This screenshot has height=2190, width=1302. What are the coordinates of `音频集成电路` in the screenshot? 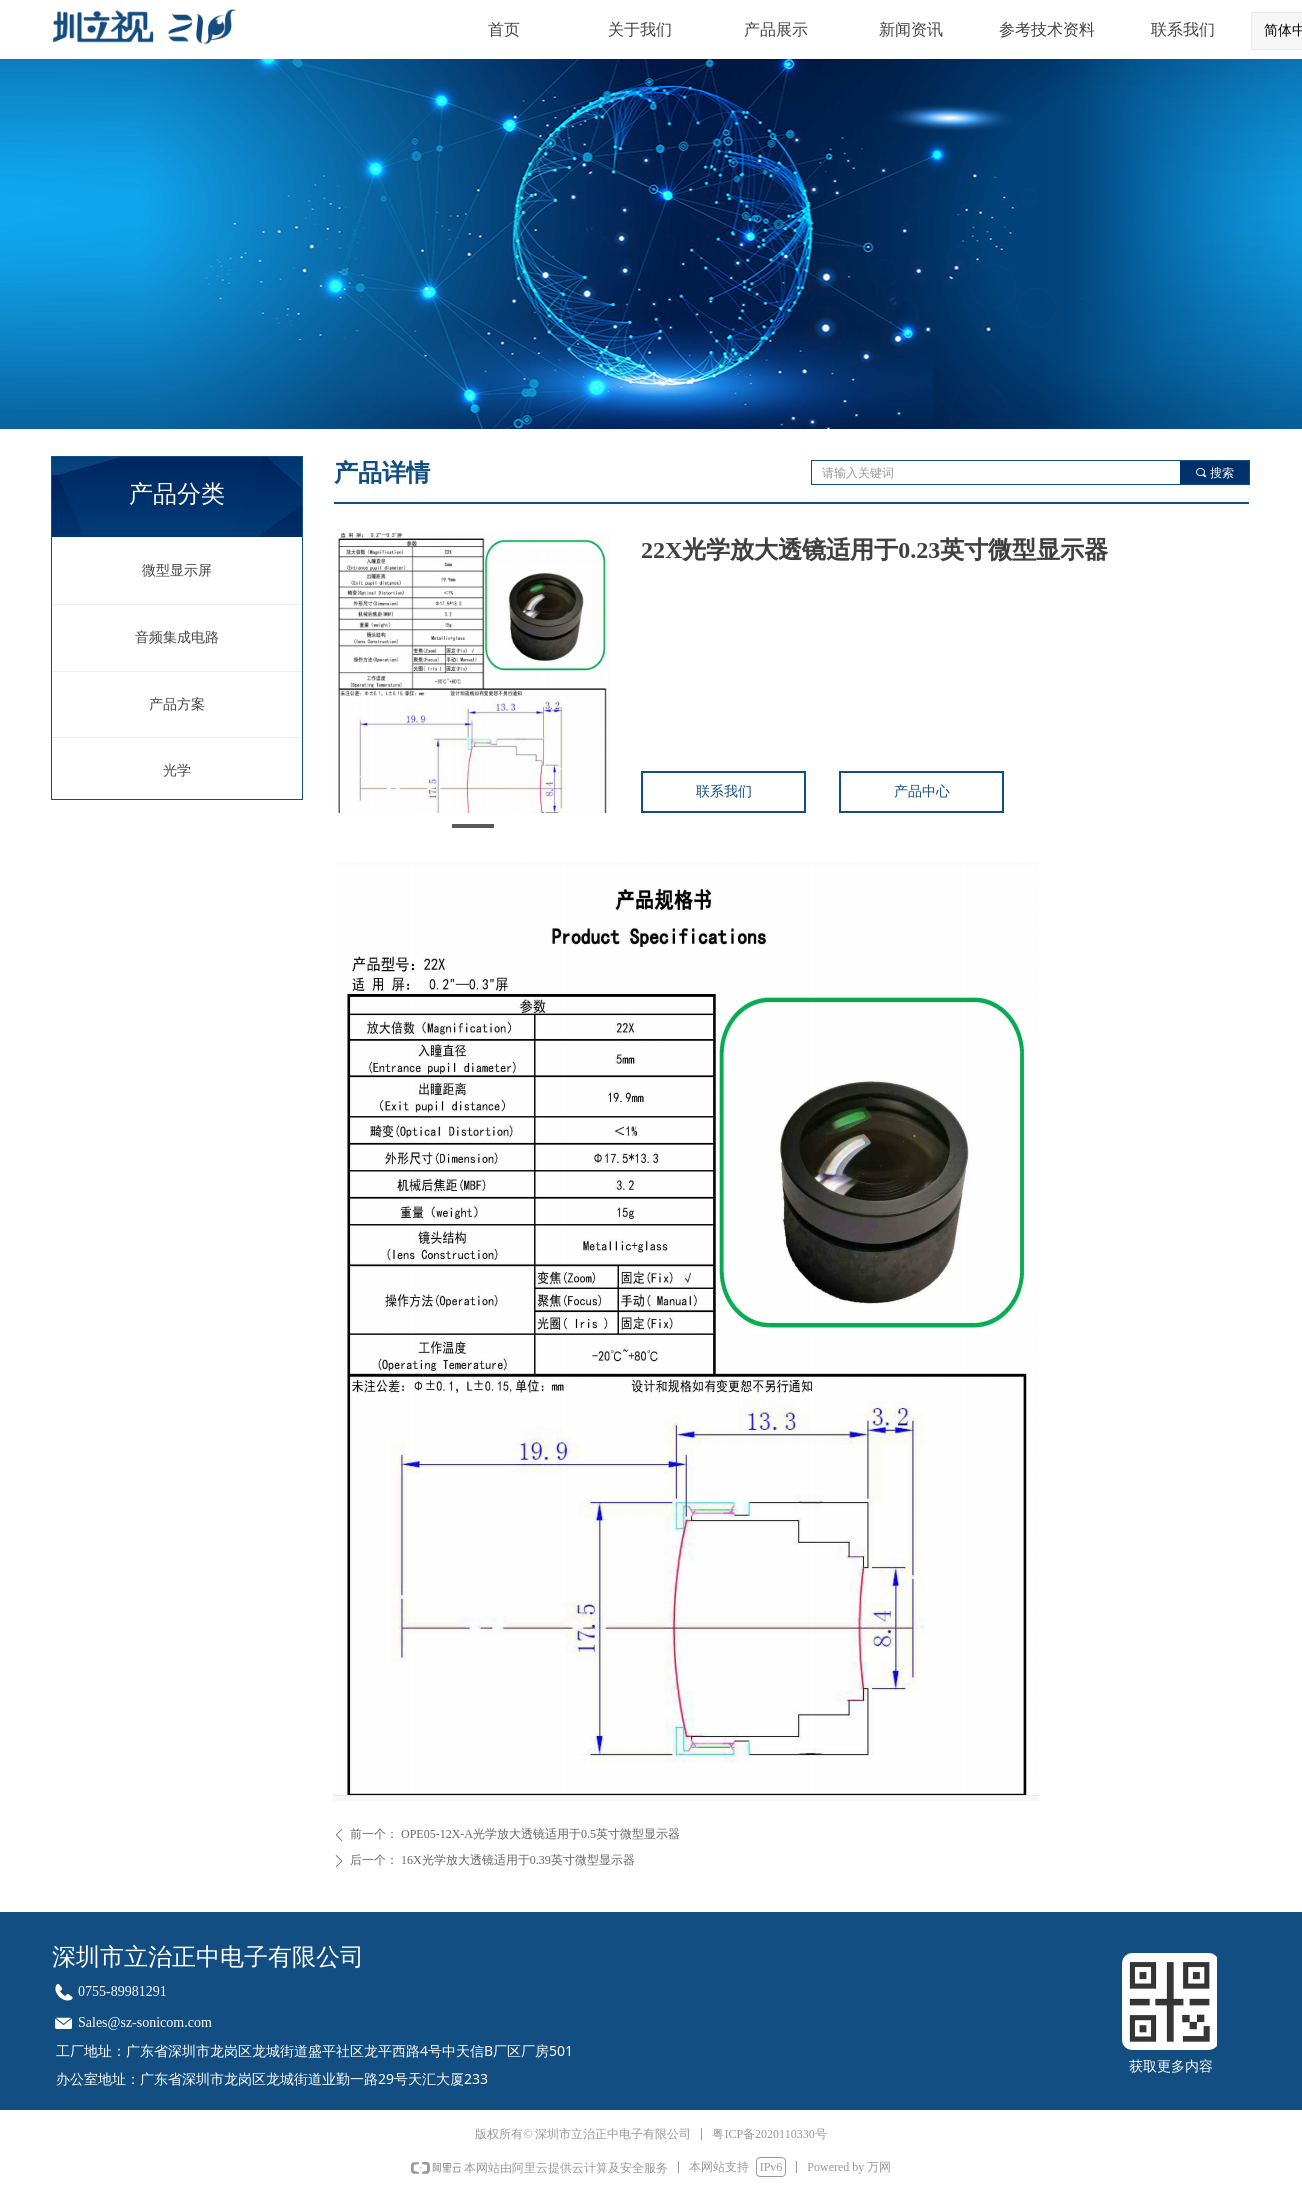 It's located at (177, 637).